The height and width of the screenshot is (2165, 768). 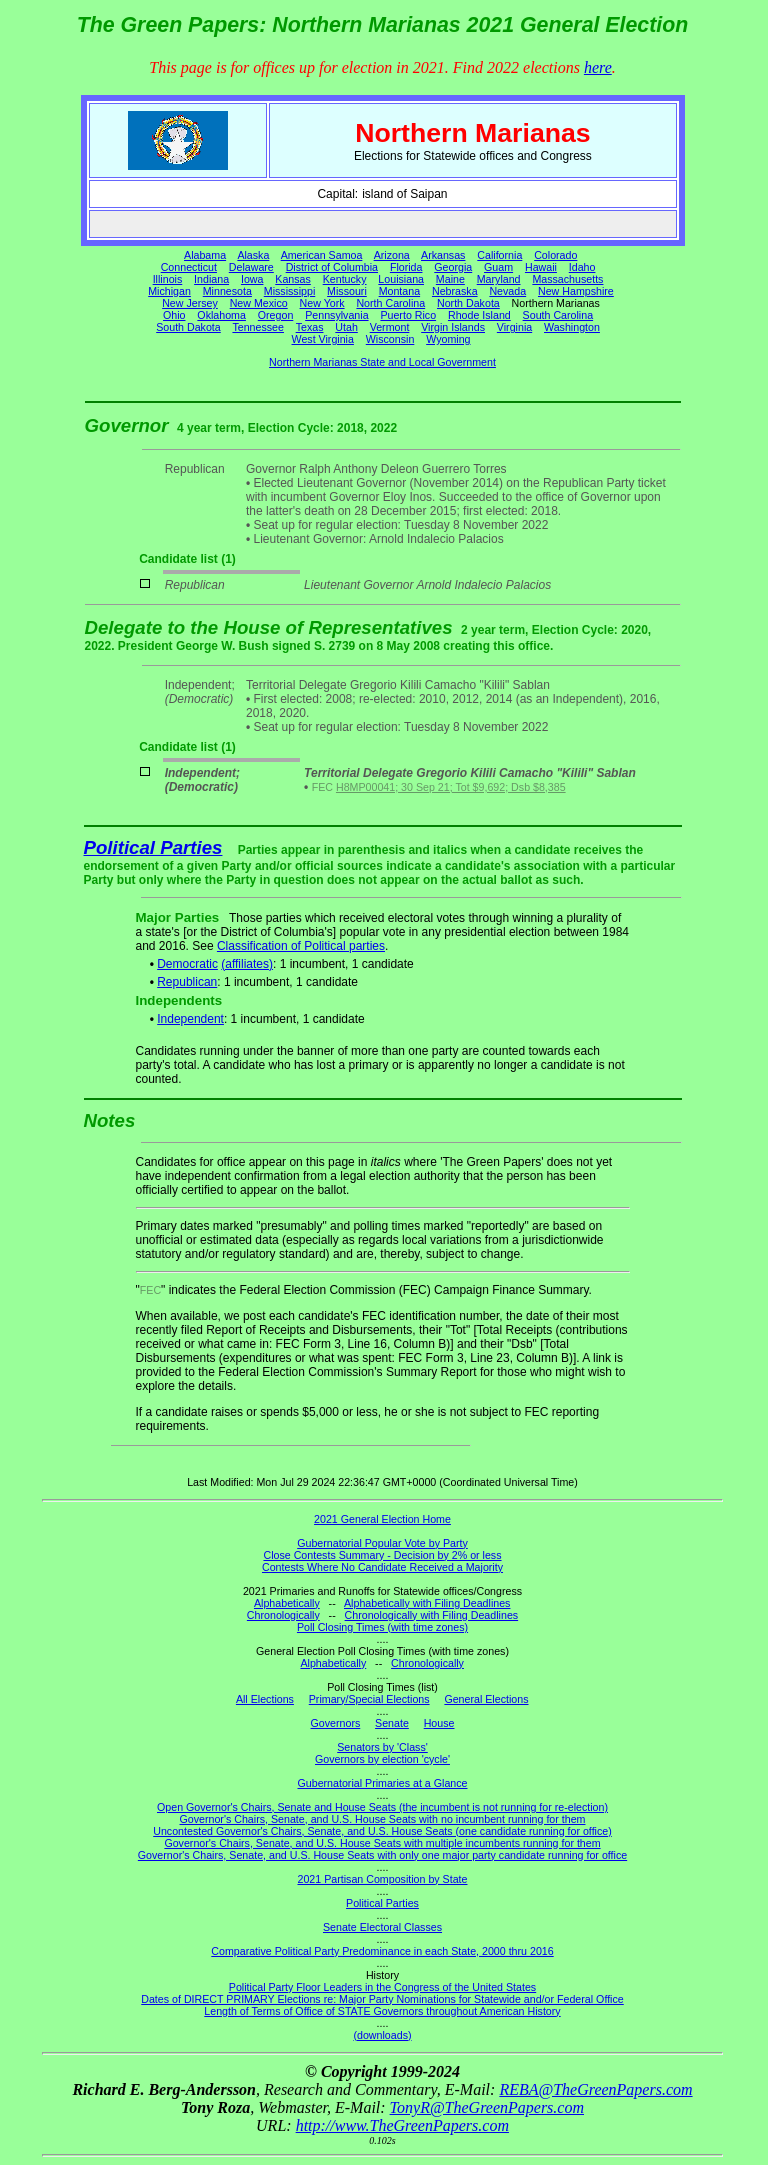 I want to click on Illinois, so click(x=168, y=279).